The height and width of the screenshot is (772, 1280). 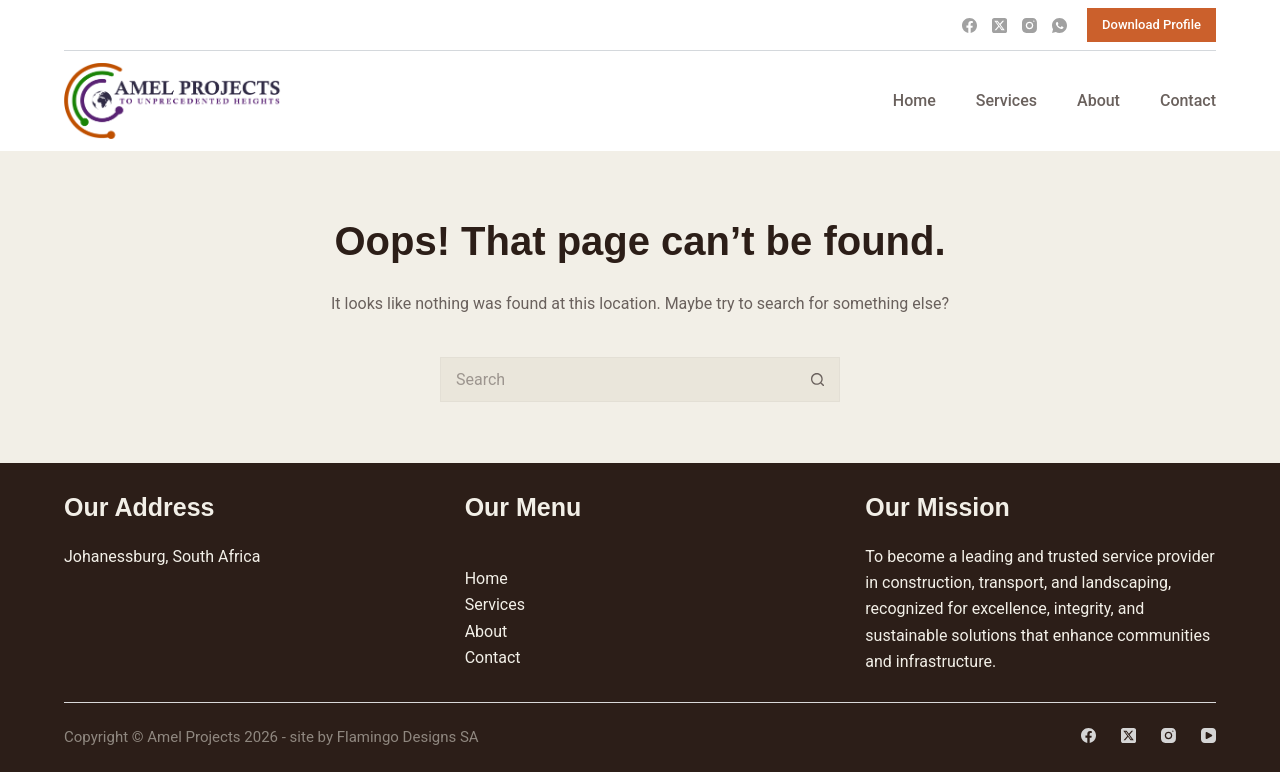 What do you see at coordinates (969, 25) in the screenshot?
I see `[Facebook]` at bounding box center [969, 25].